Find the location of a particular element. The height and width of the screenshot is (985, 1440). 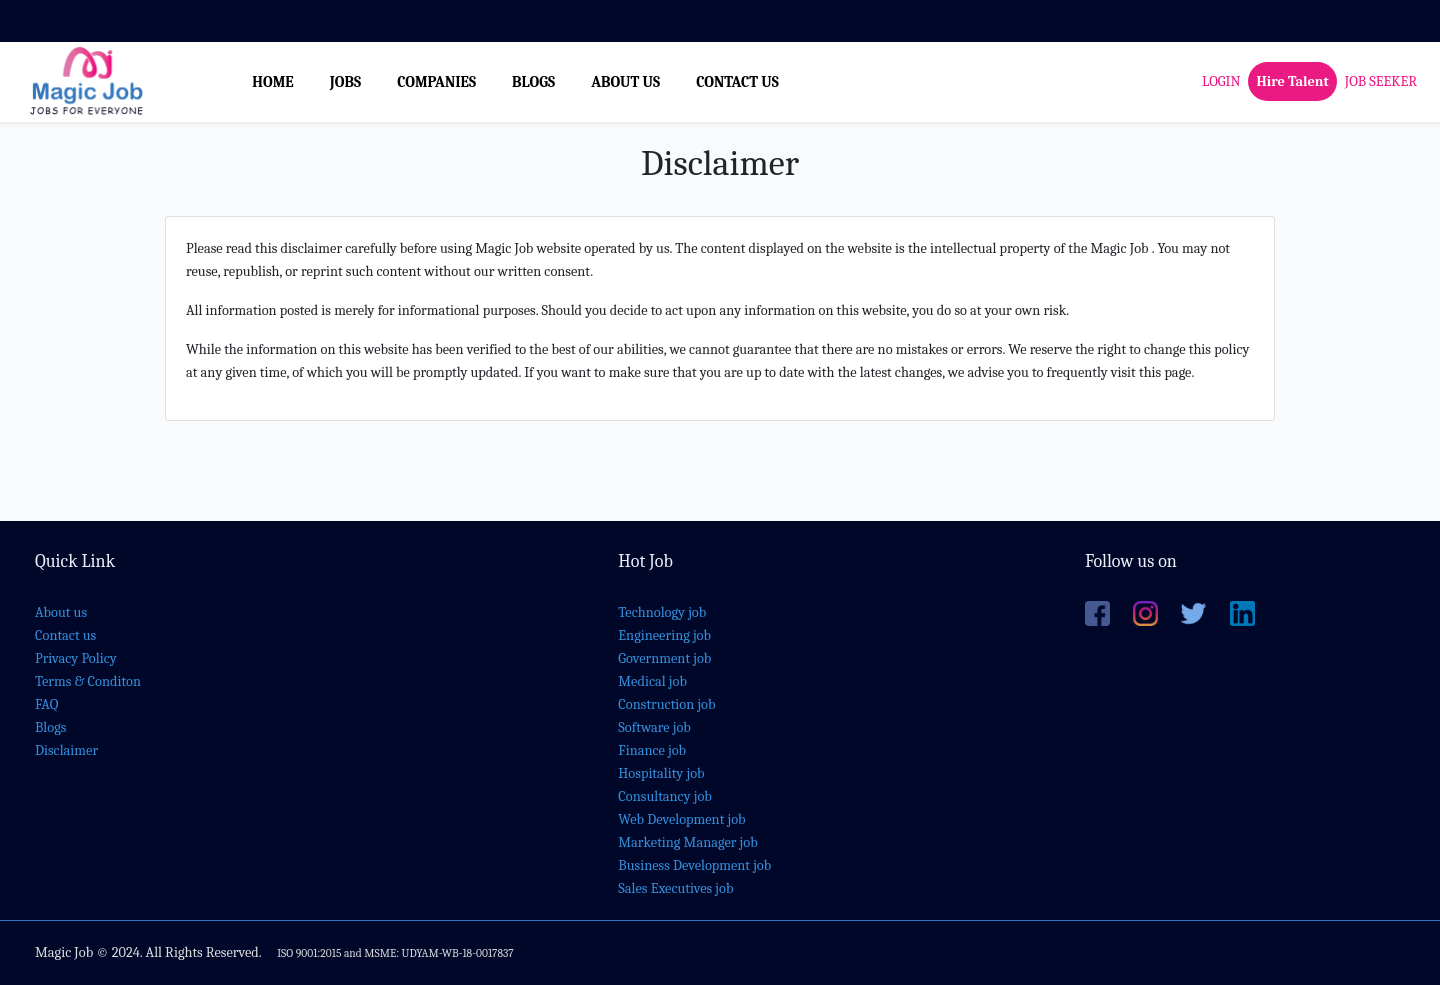

Hospitality job is located at coordinates (661, 773).